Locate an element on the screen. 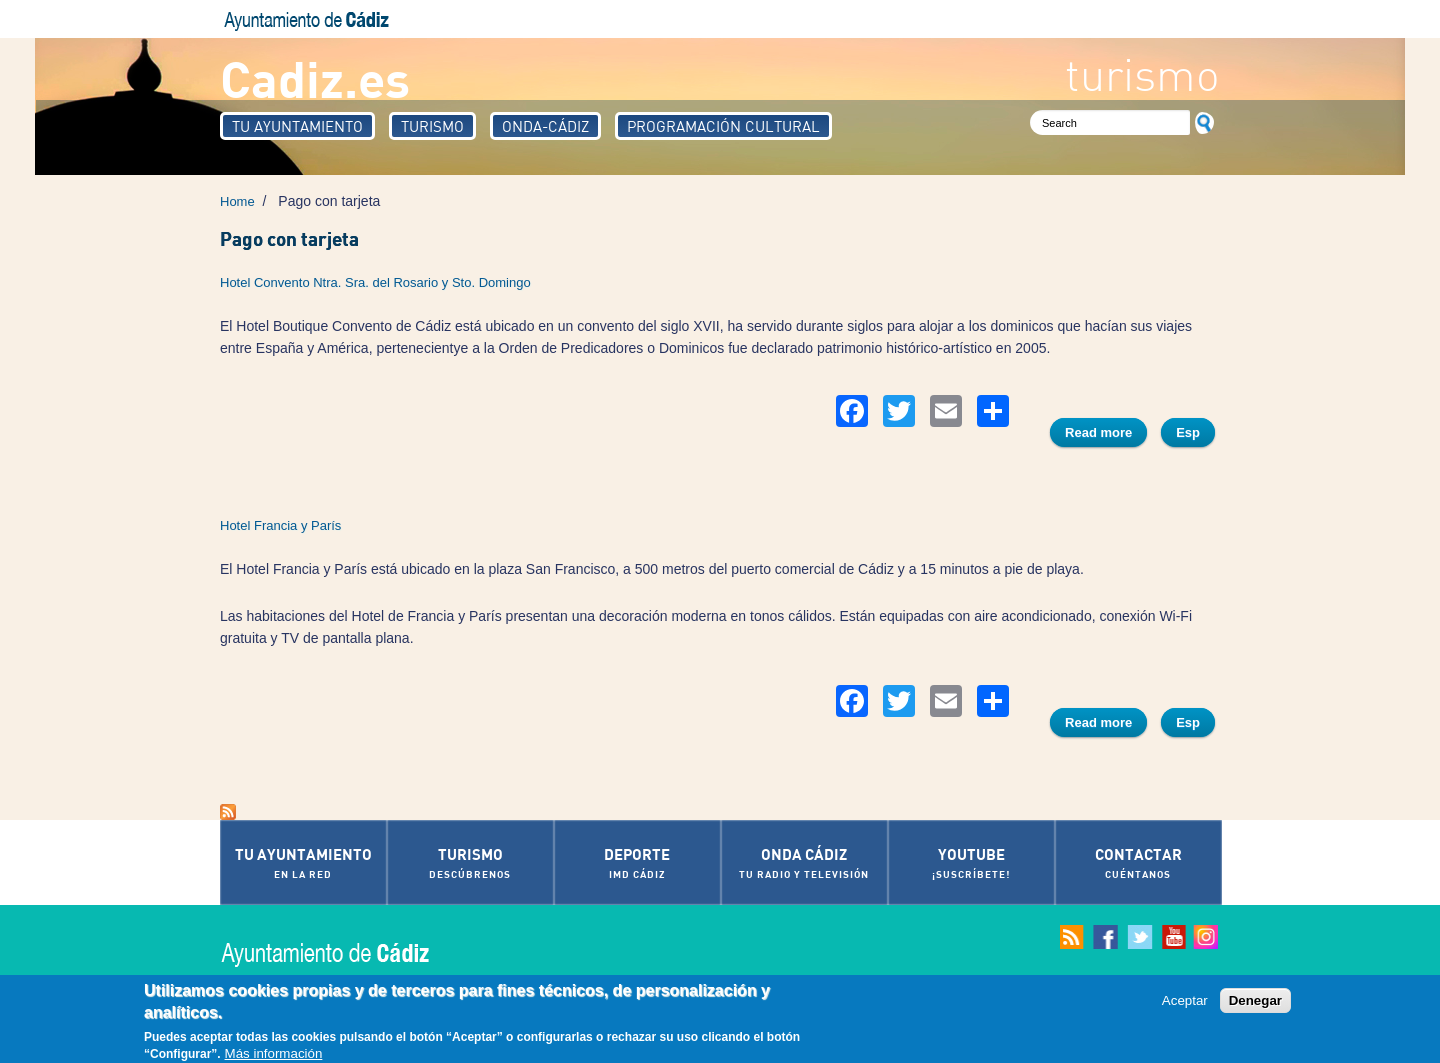 The image size is (1440, 1063). Aceptar is located at coordinates (1185, 1001).